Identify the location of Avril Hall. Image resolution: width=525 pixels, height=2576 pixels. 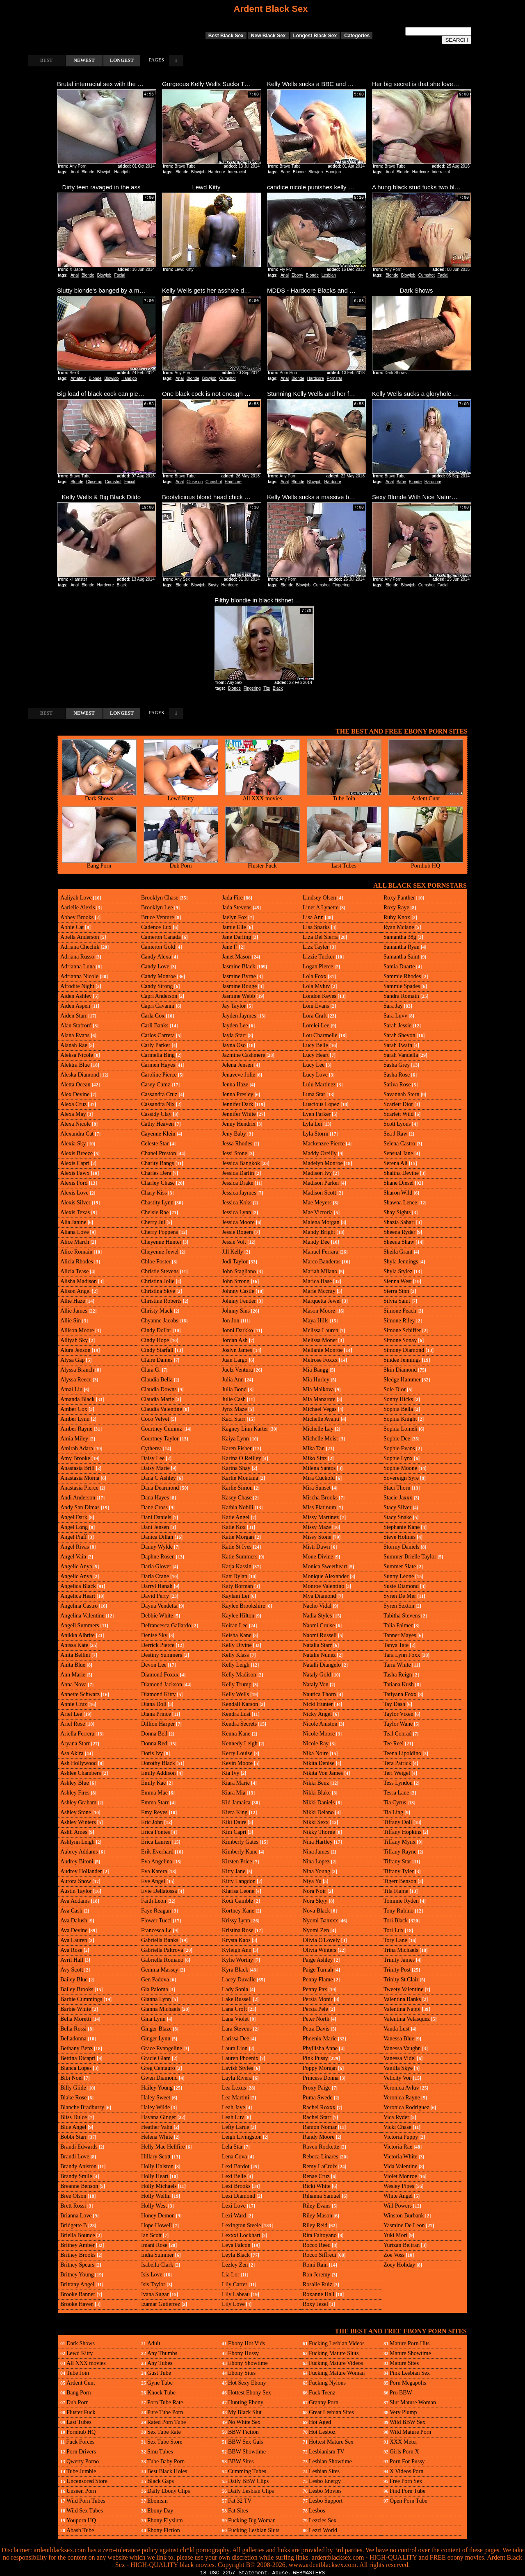
(71, 1960).